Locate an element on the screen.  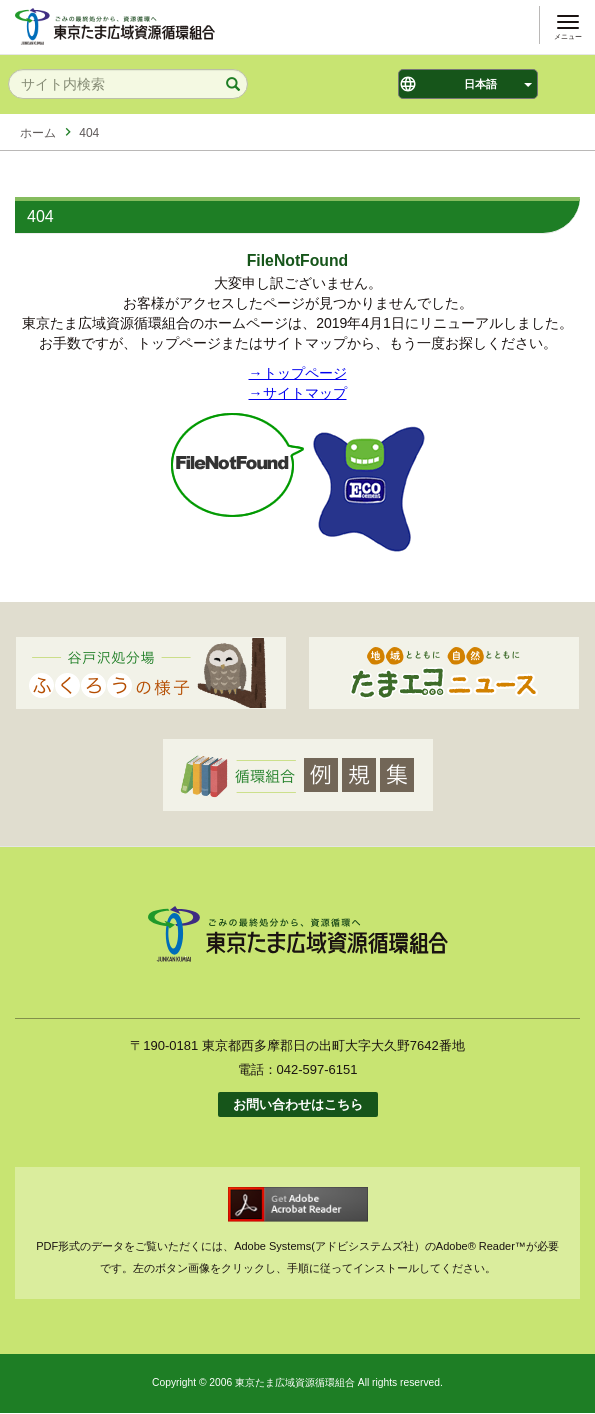
→サイトマップ is located at coordinates (298, 393).